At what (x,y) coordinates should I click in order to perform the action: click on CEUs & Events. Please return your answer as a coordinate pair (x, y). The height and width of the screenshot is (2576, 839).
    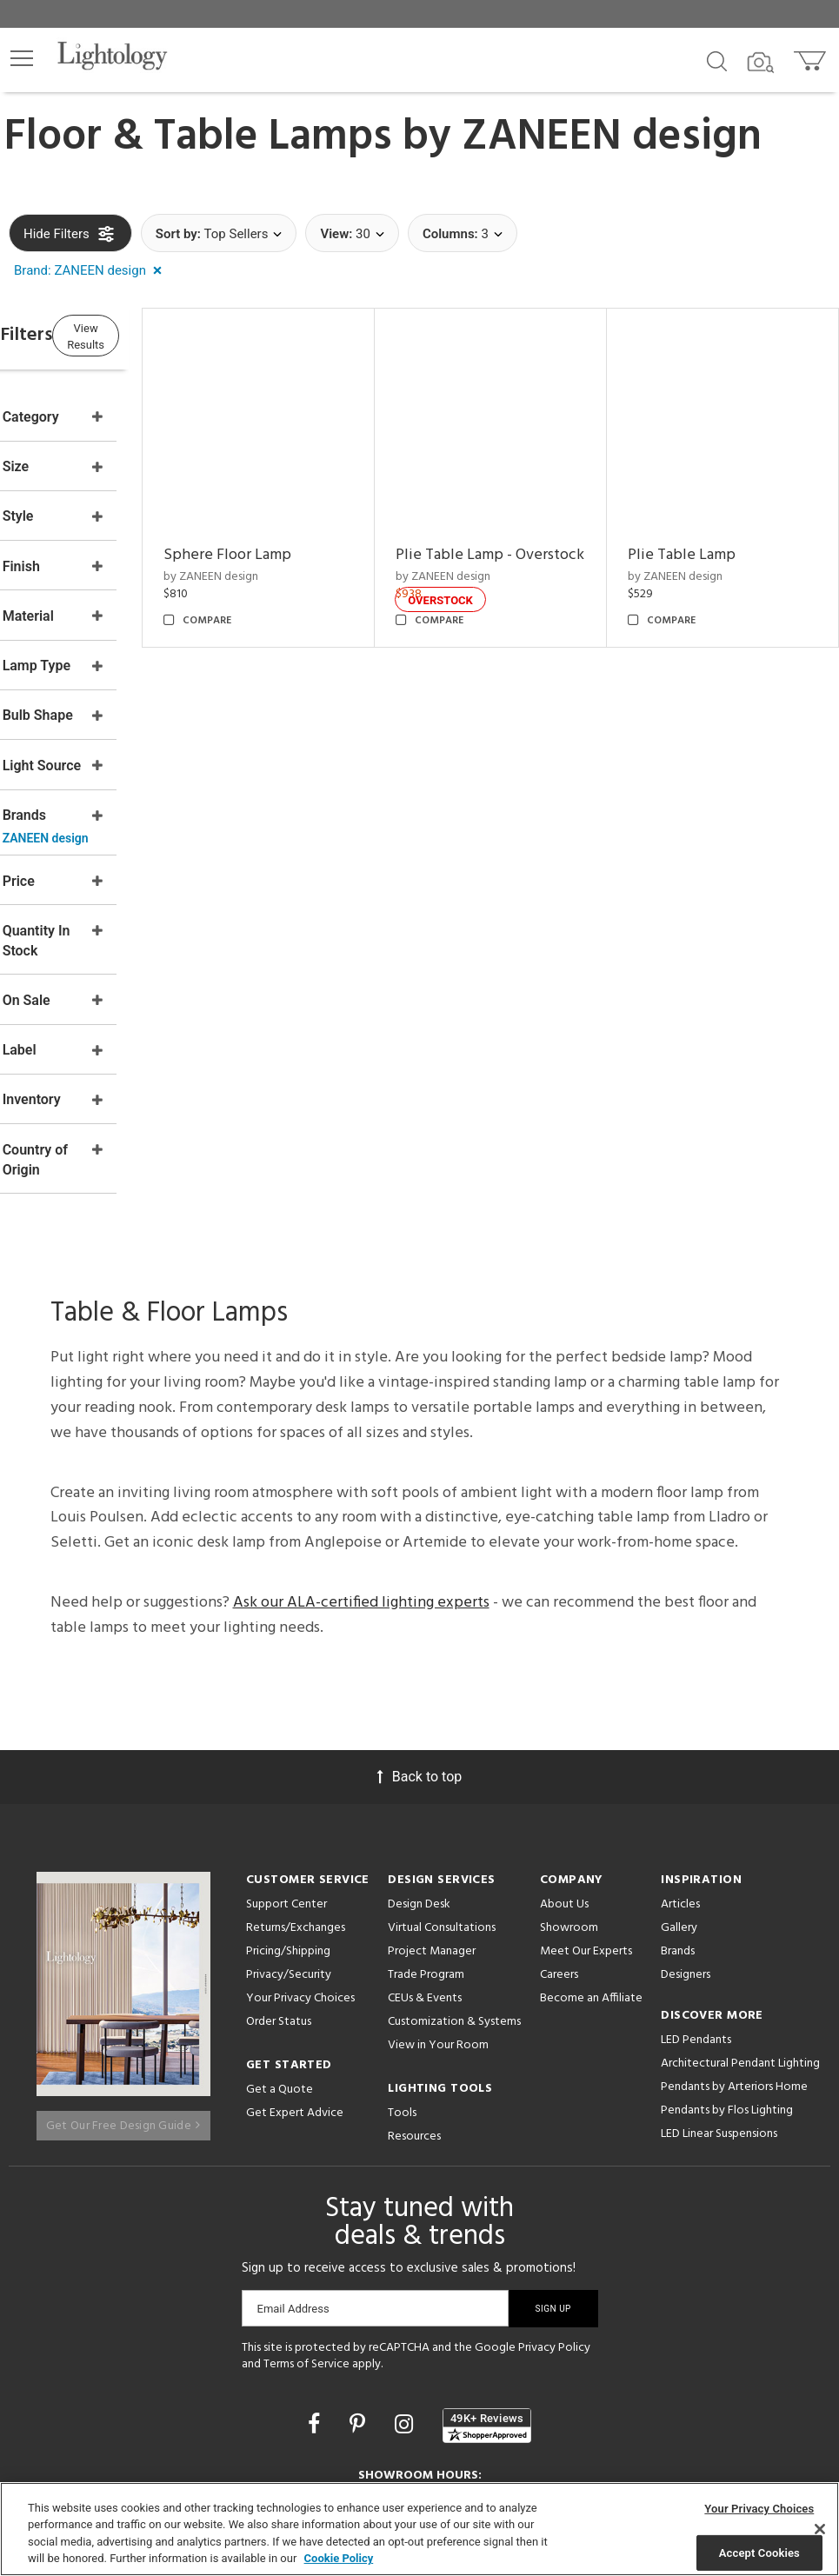
    Looking at the image, I should click on (425, 1858).